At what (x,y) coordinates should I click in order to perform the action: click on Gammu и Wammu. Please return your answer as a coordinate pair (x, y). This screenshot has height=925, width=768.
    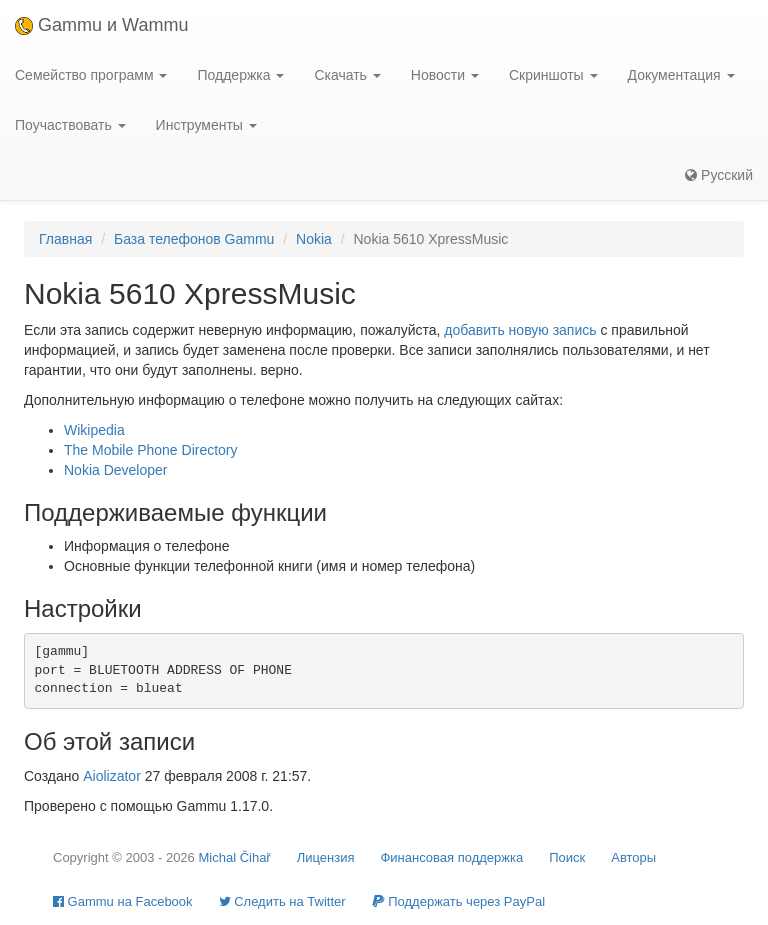
    Looking at the image, I should click on (101, 25).